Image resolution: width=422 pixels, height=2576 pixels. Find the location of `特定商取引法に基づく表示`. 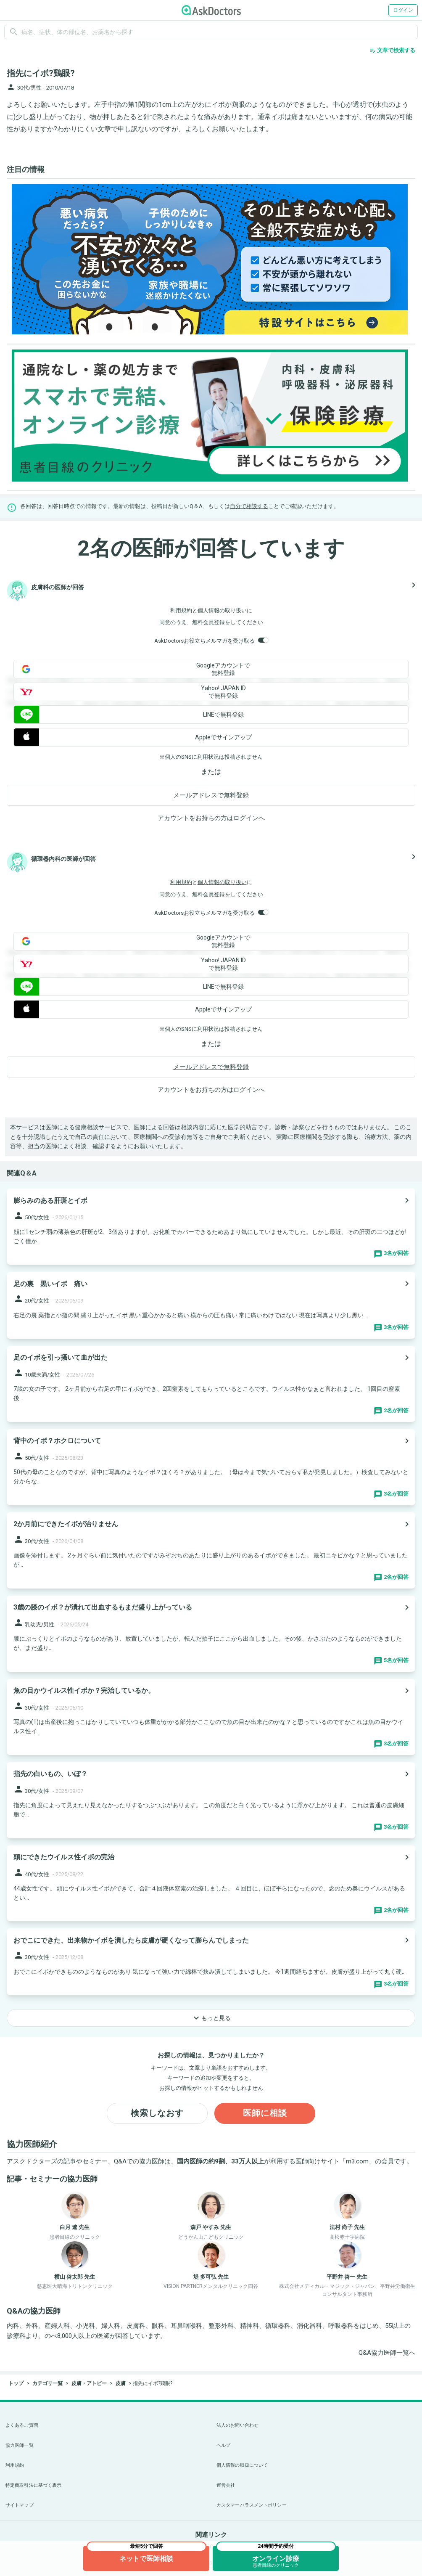

特定商取引法に基づく表示 is located at coordinates (33, 2485).